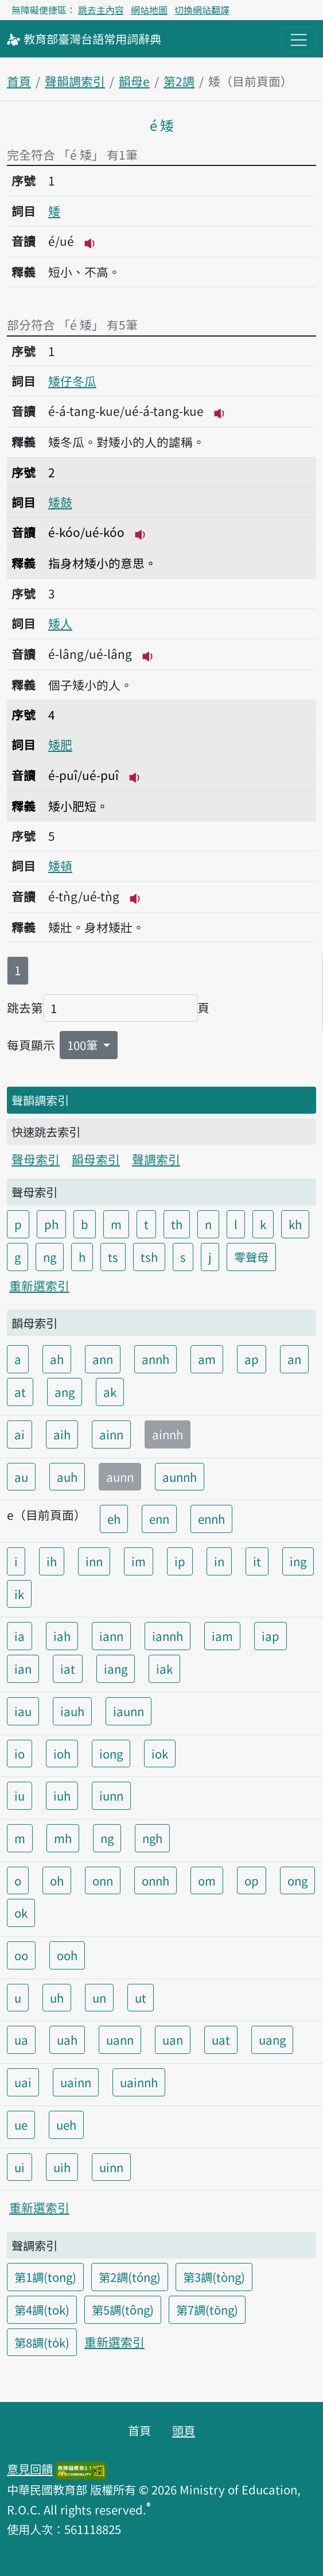  What do you see at coordinates (251, 1880) in the screenshot?
I see `op` at bounding box center [251, 1880].